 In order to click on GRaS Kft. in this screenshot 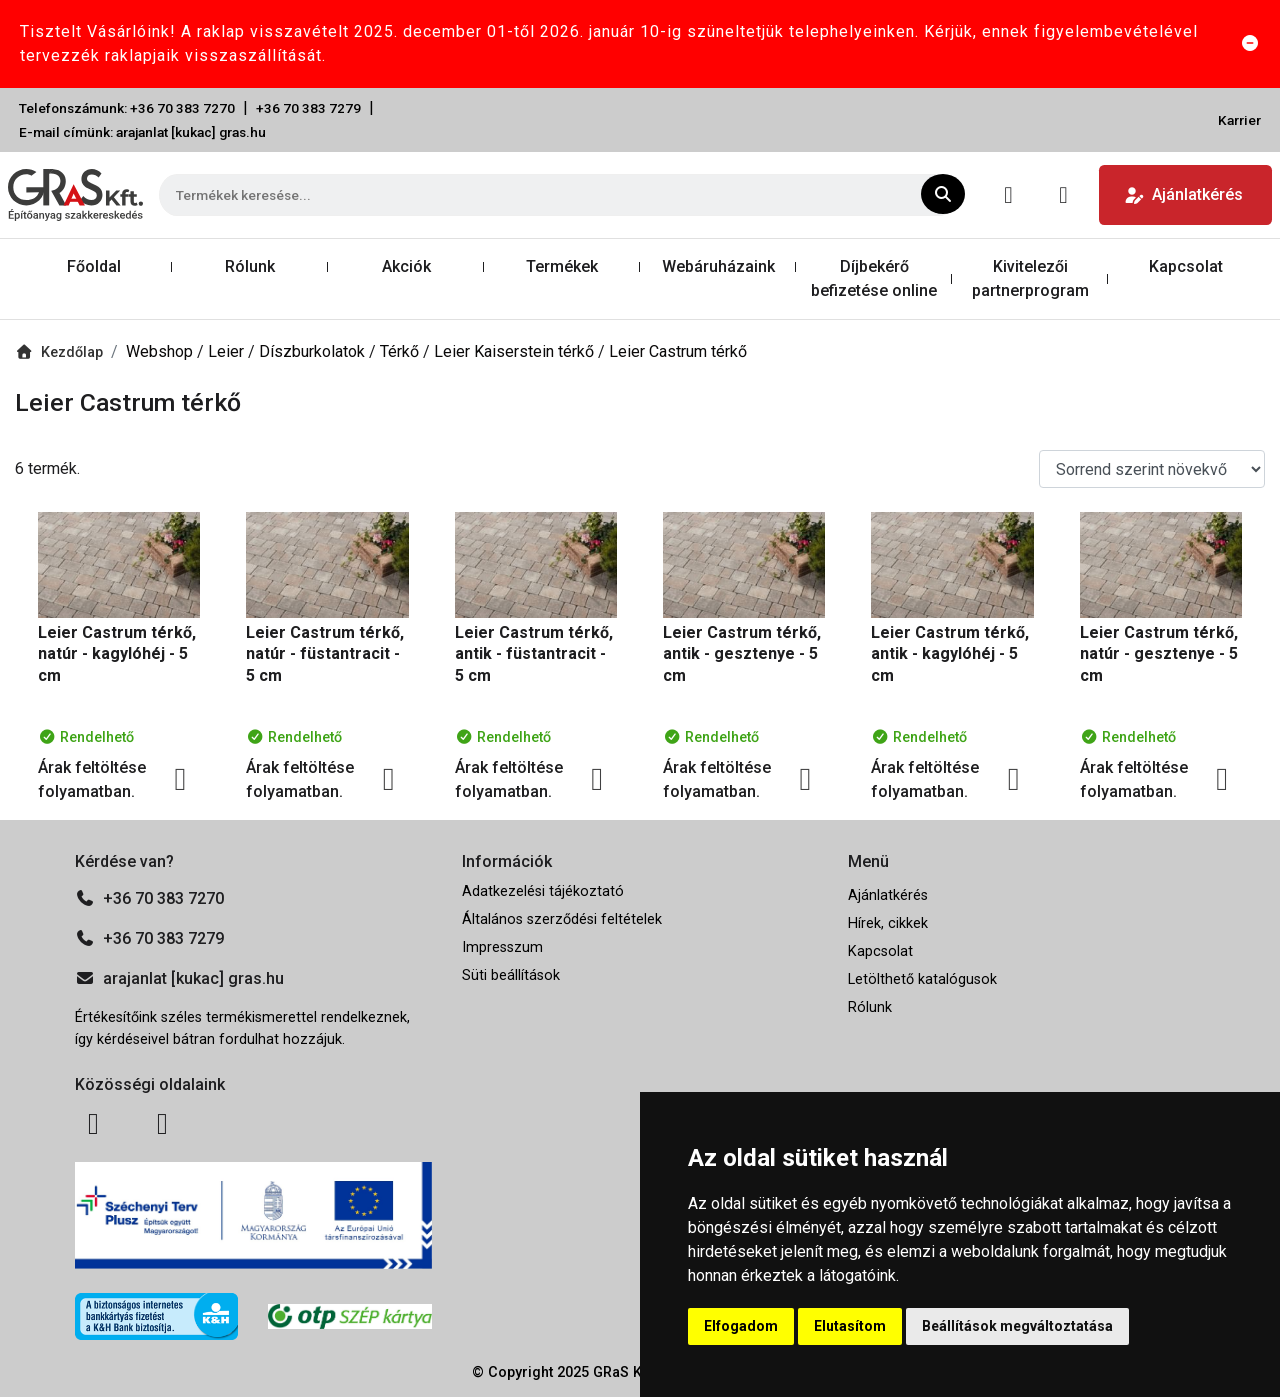, I will do `click(624, 1372)`.